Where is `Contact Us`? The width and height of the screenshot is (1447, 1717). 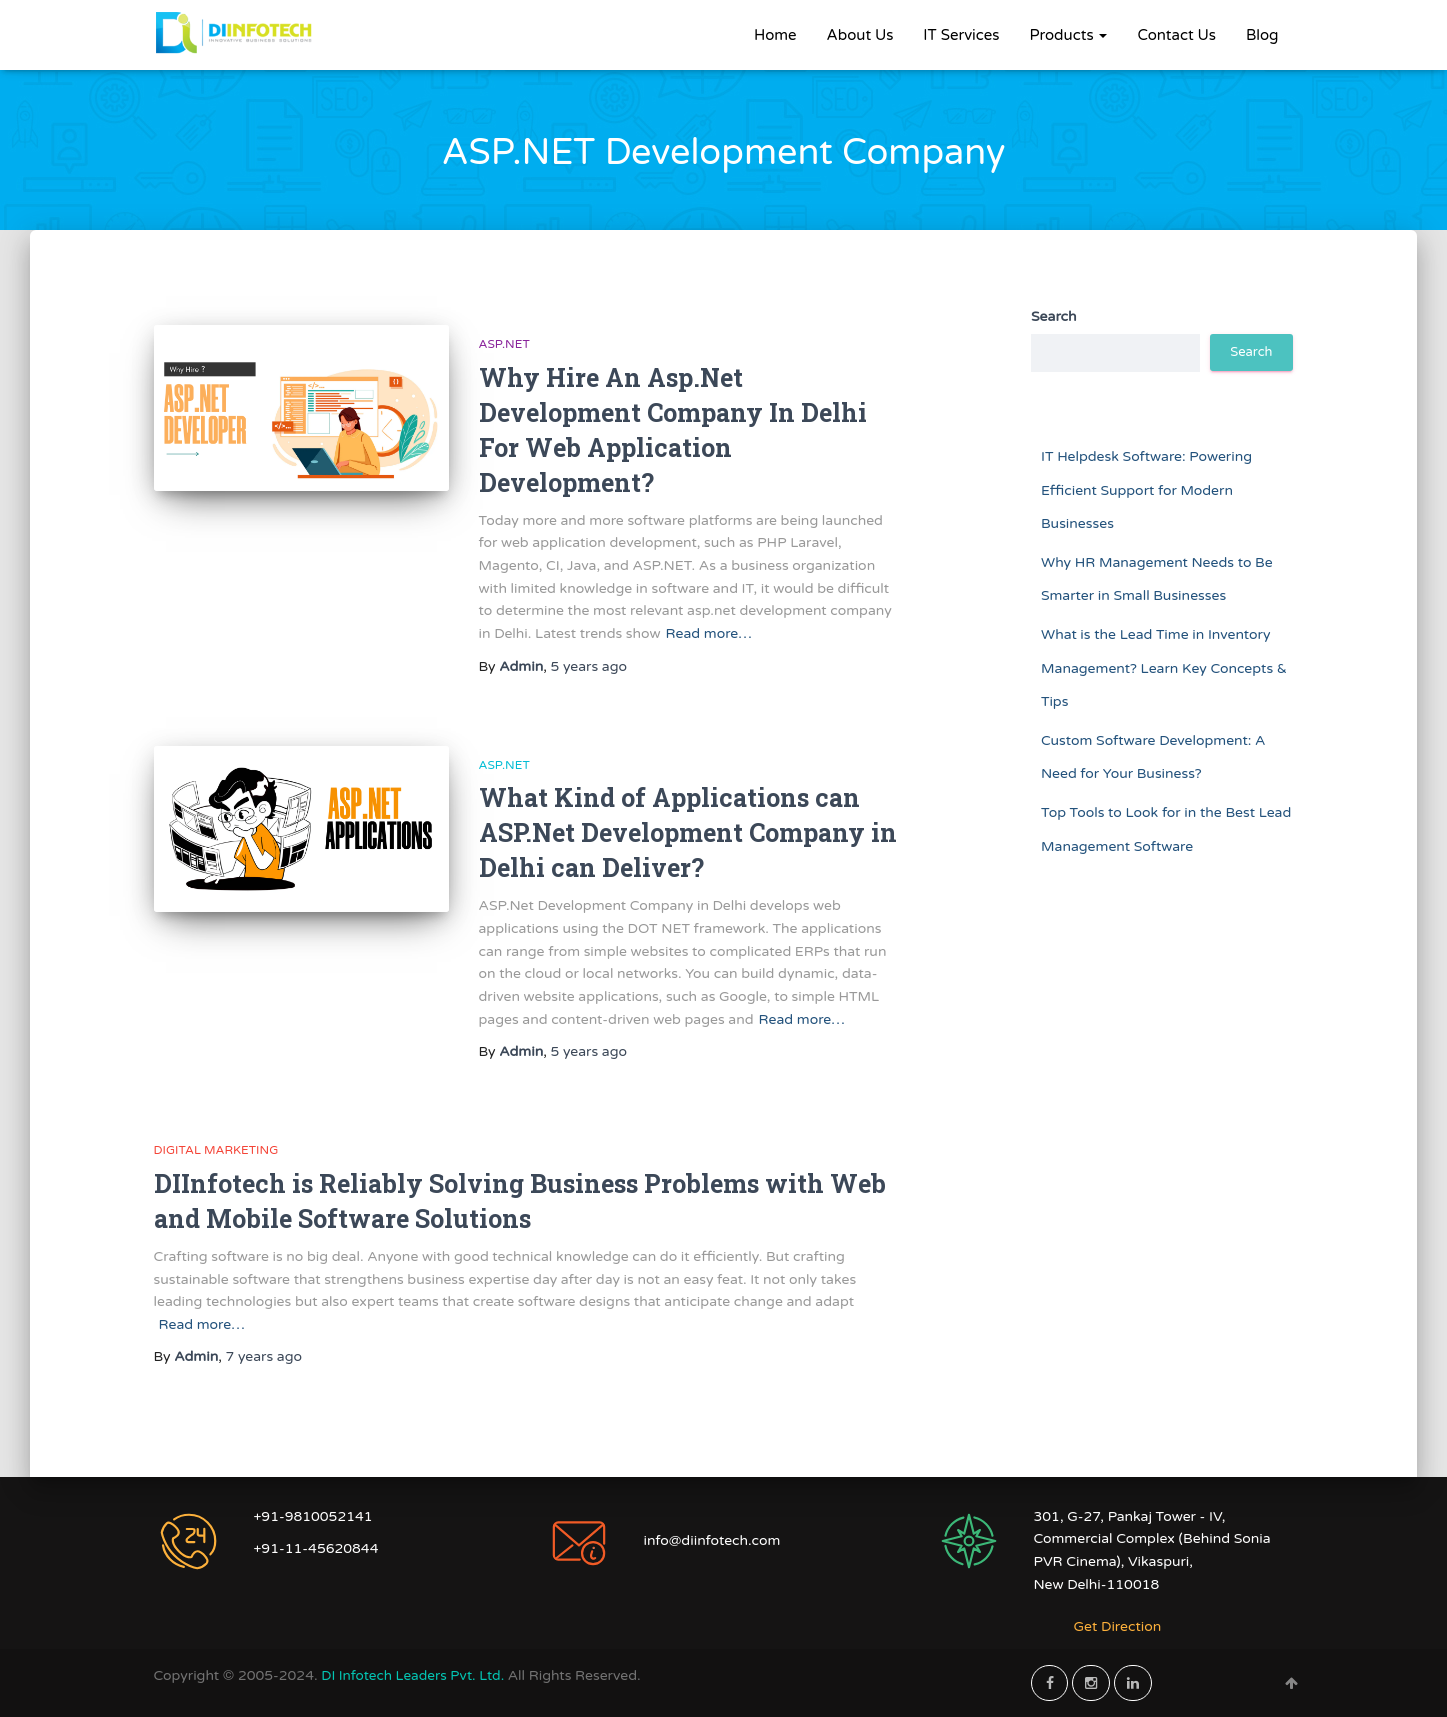
Contact Us is located at coordinates (1176, 35).